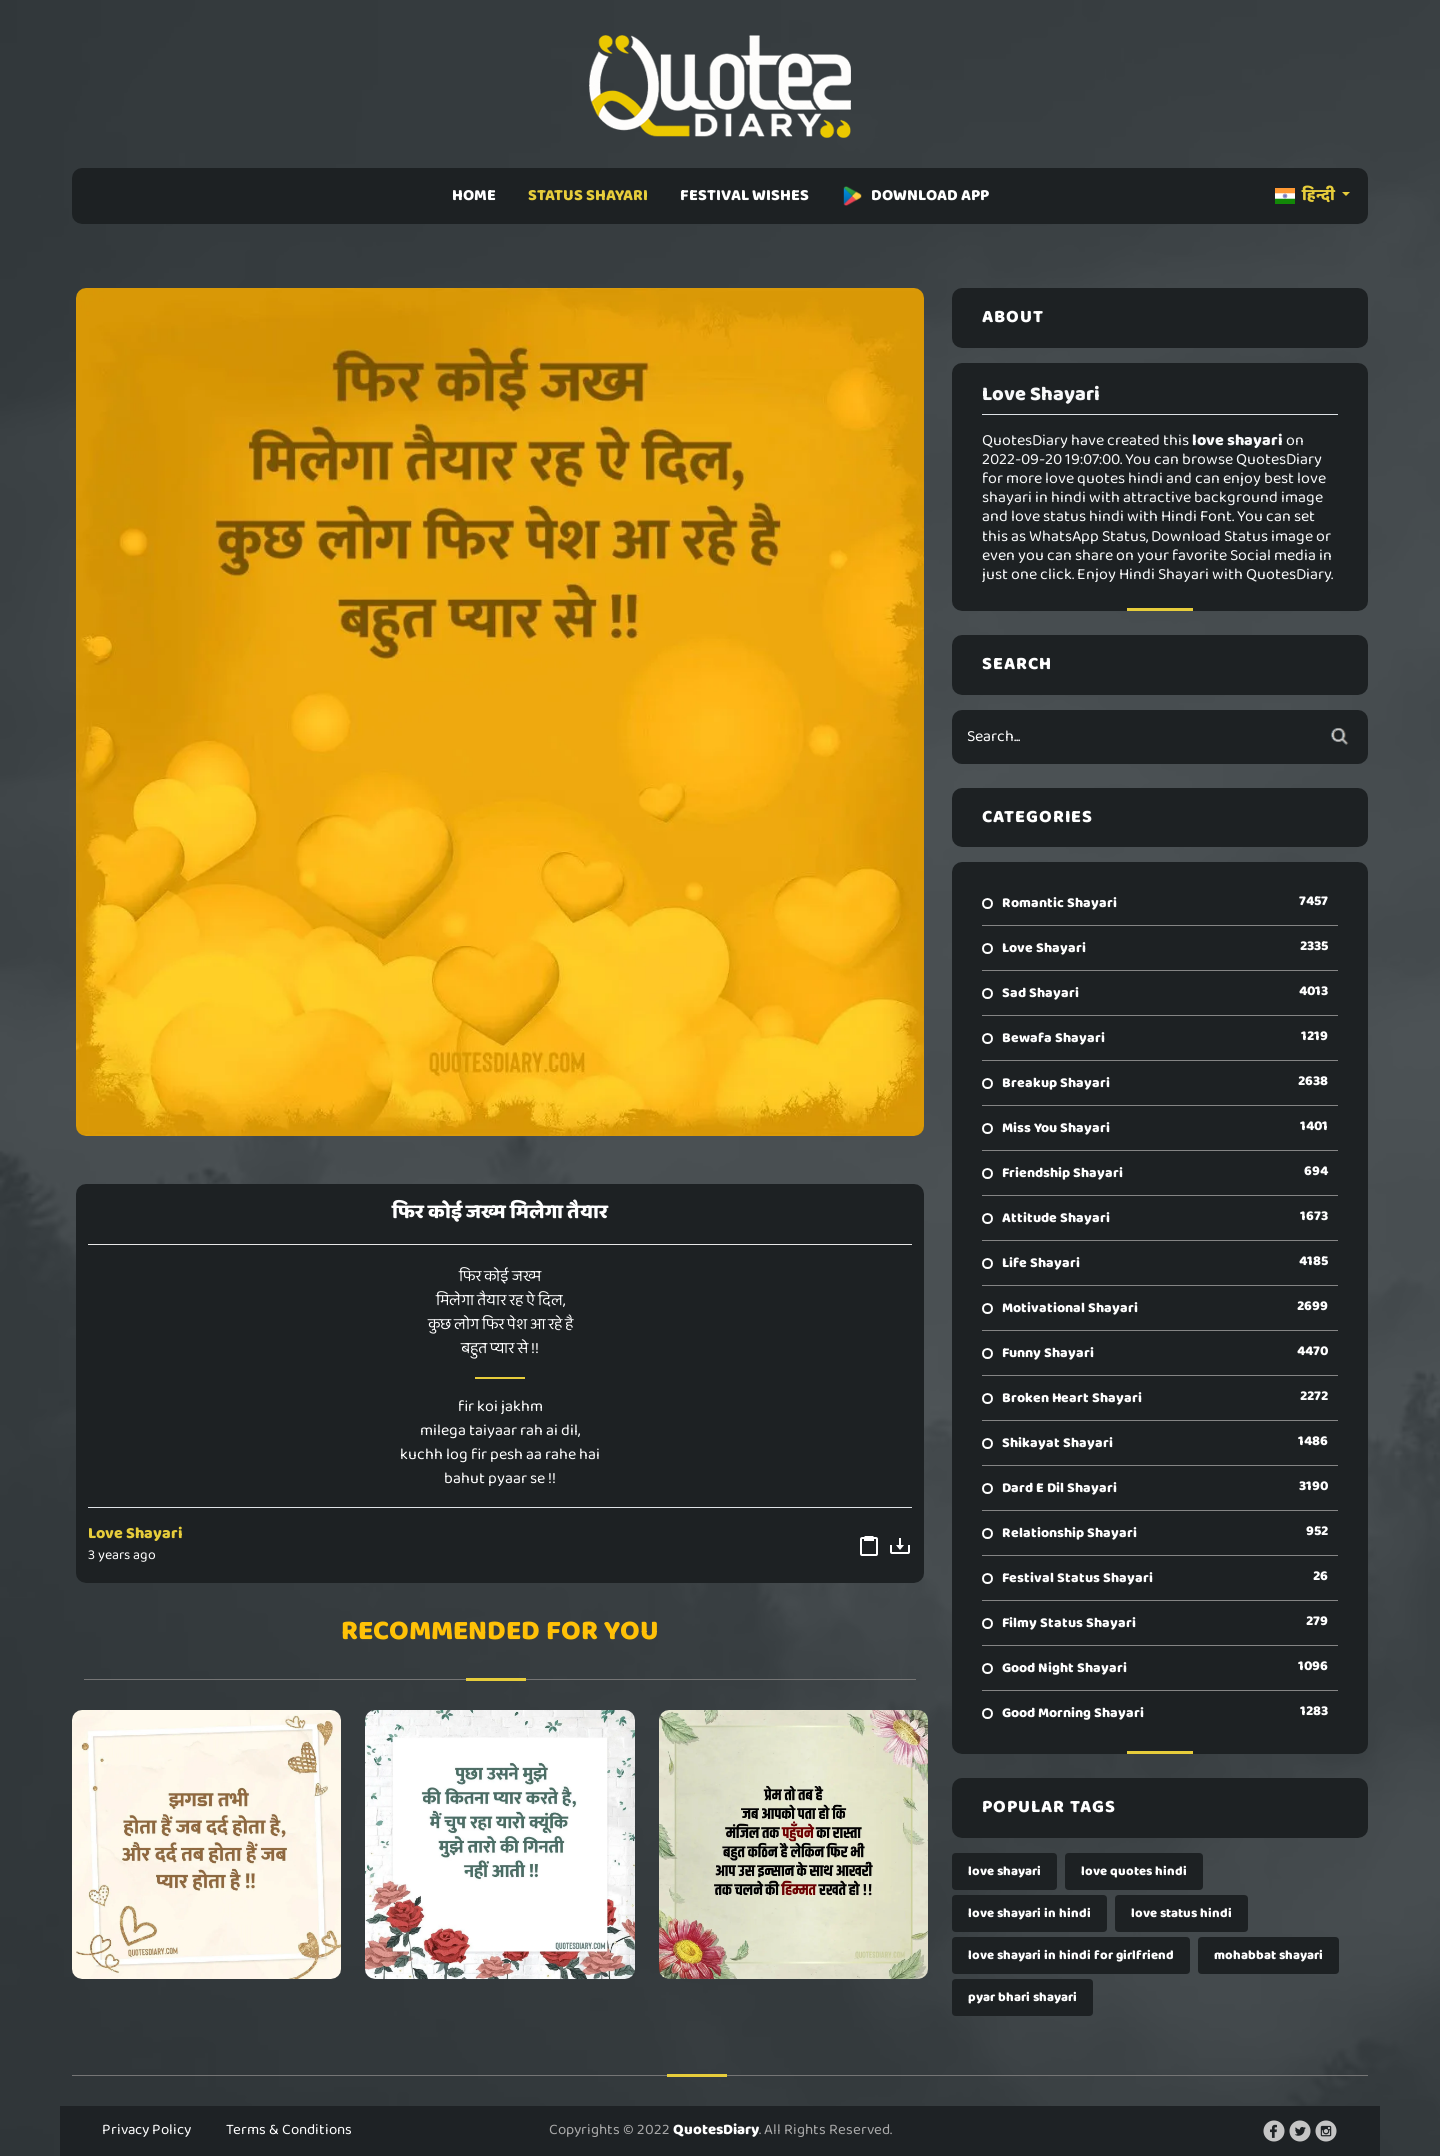 Image resolution: width=1440 pixels, height=2156 pixels. What do you see at coordinates (1071, 1955) in the screenshot?
I see `love shayari in hindi for girlfriend` at bounding box center [1071, 1955].